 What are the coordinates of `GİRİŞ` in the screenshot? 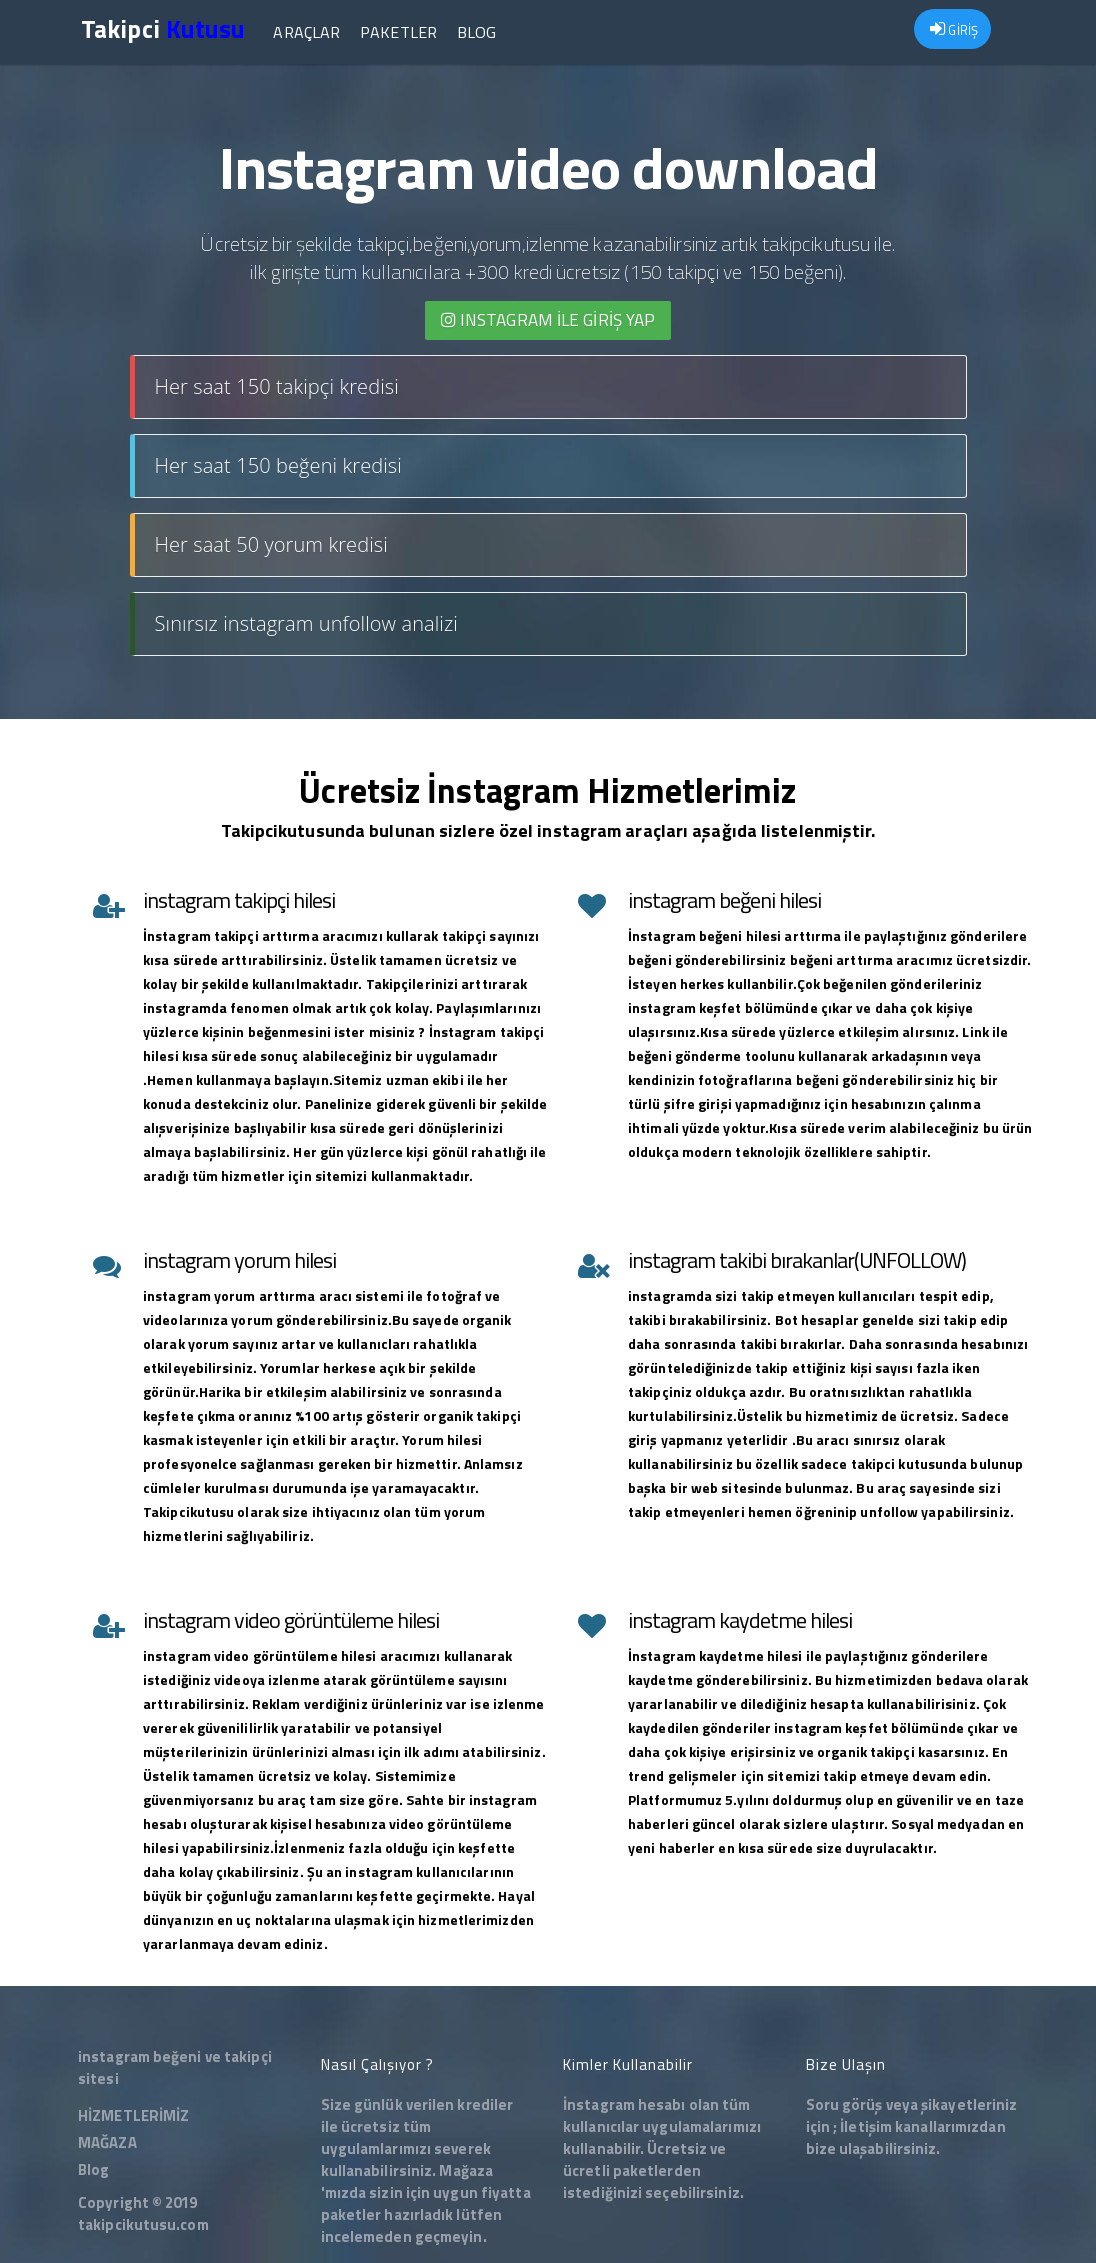 It's located at (954, 30).